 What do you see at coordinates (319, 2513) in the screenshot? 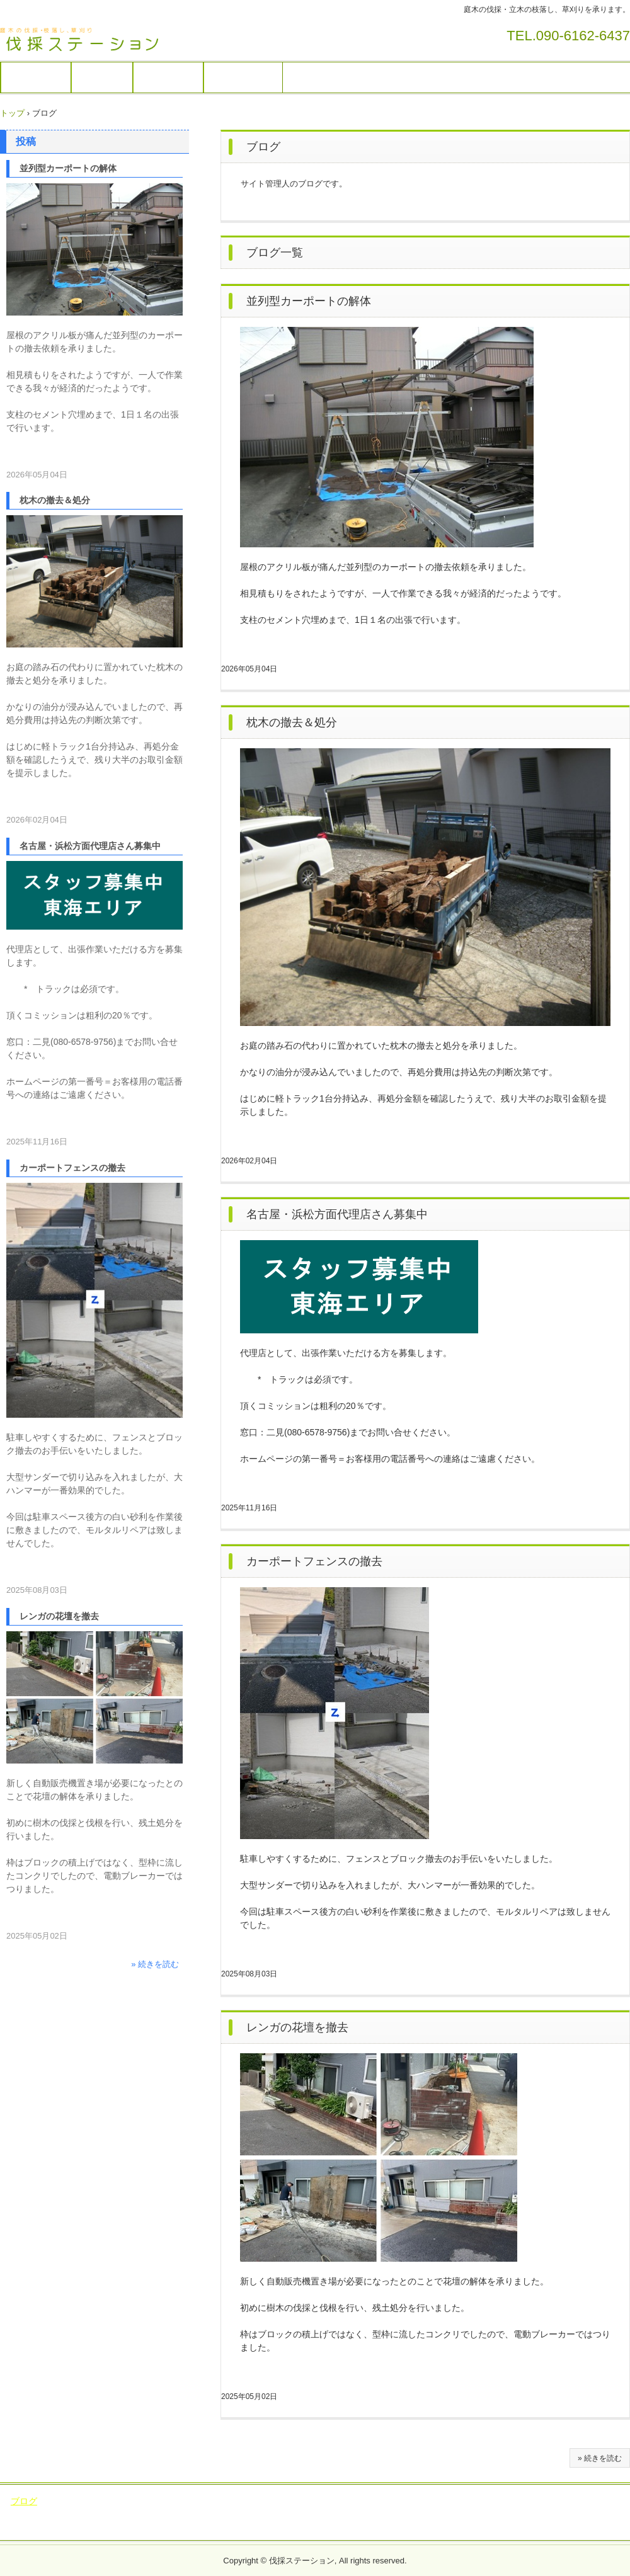
I see `ひたちなか市` at bounding box center [319, 2513].